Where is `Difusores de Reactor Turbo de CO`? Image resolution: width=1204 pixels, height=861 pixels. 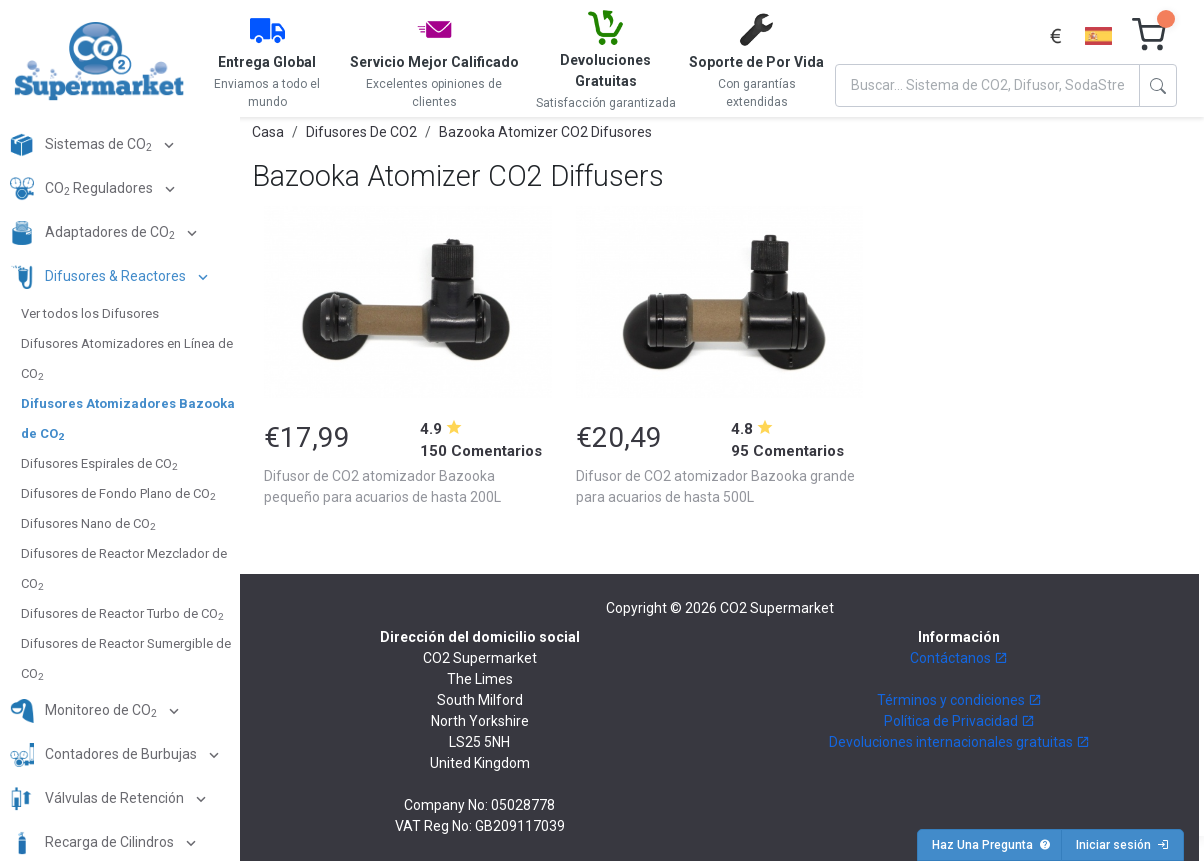 Difusores de Reactor Turbo de CO is located at coordinates (122, 614).